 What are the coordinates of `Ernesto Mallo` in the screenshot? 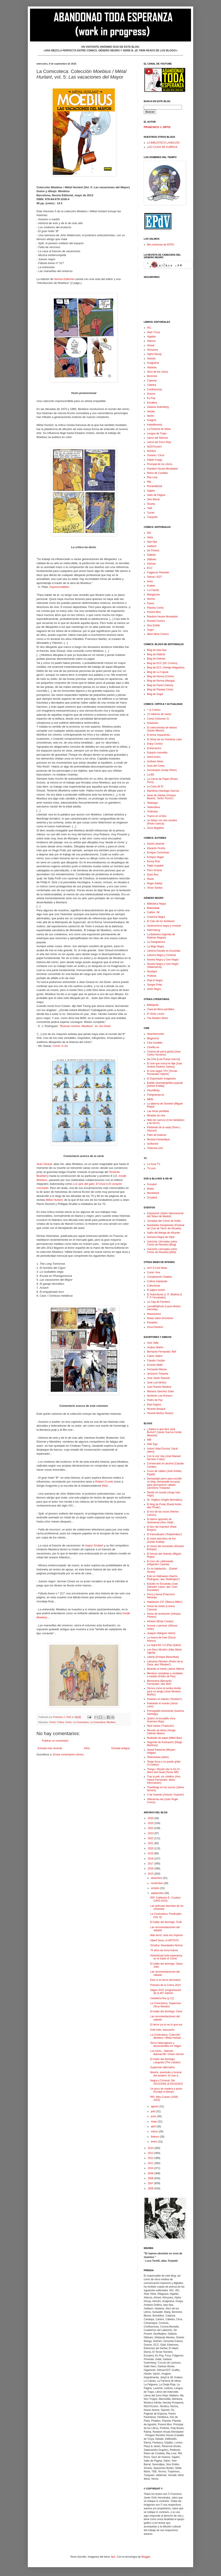 It's located at (155, 1364).